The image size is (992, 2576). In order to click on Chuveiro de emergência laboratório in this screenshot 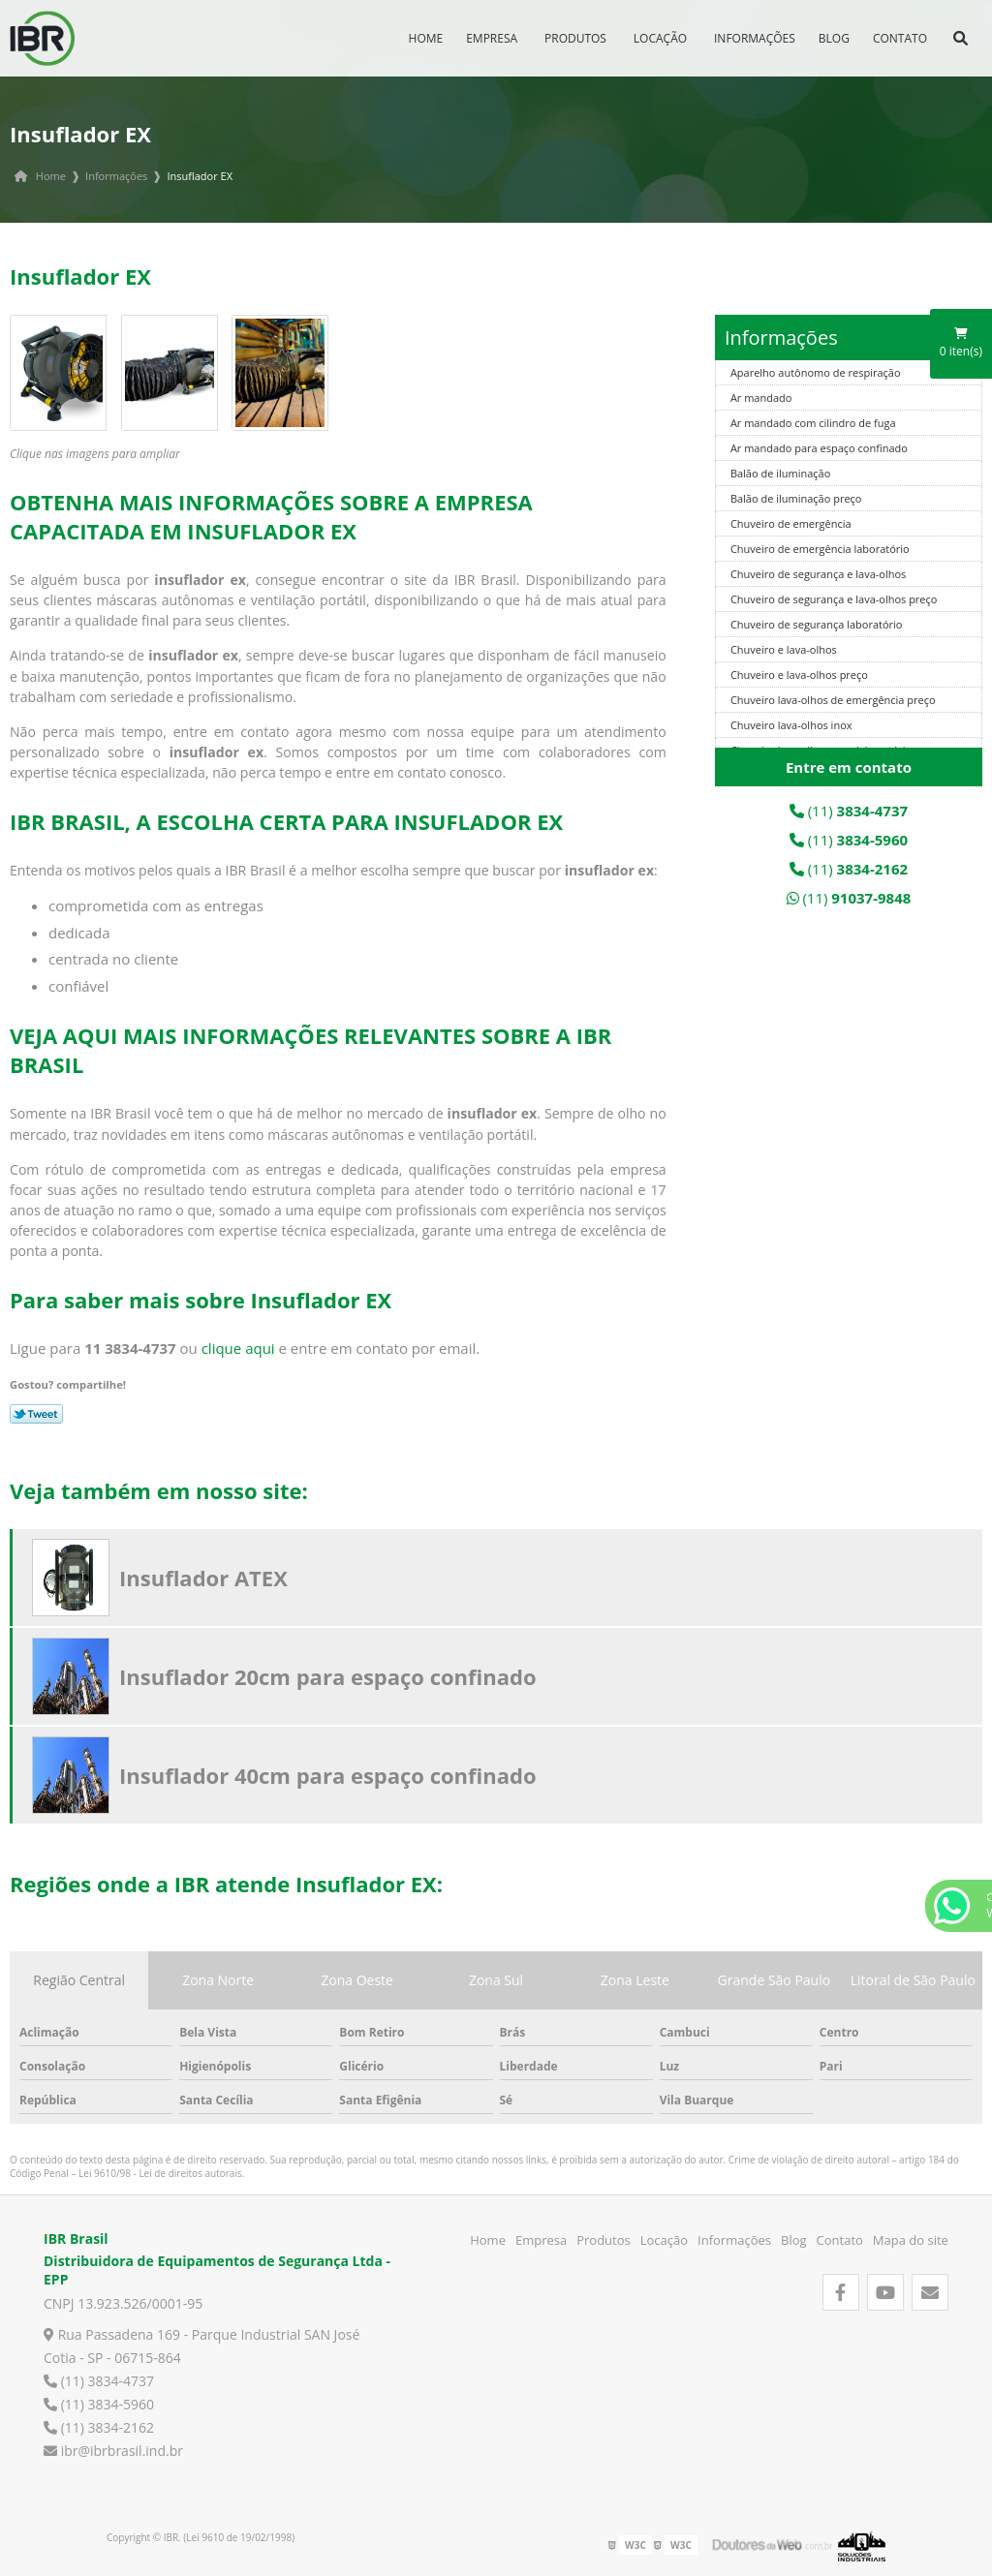, I will do `click(820, 548)`.